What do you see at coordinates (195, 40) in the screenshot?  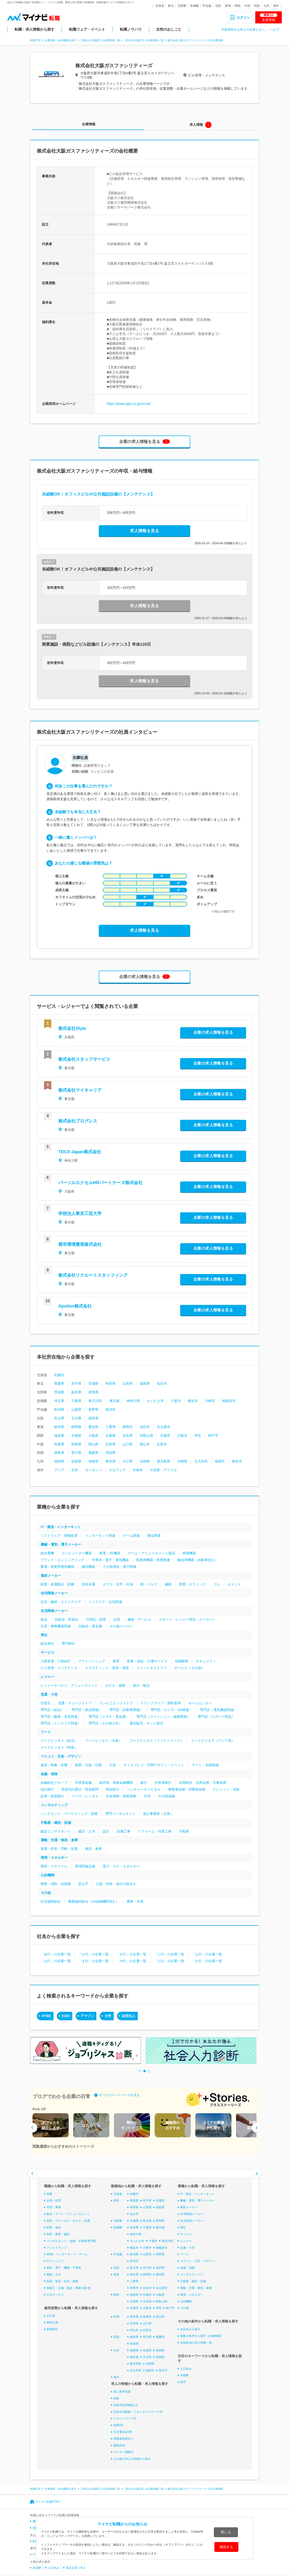 I see `株式会社大阪ガスファシリティーズの企業情報` at bounding box center [195, 40].